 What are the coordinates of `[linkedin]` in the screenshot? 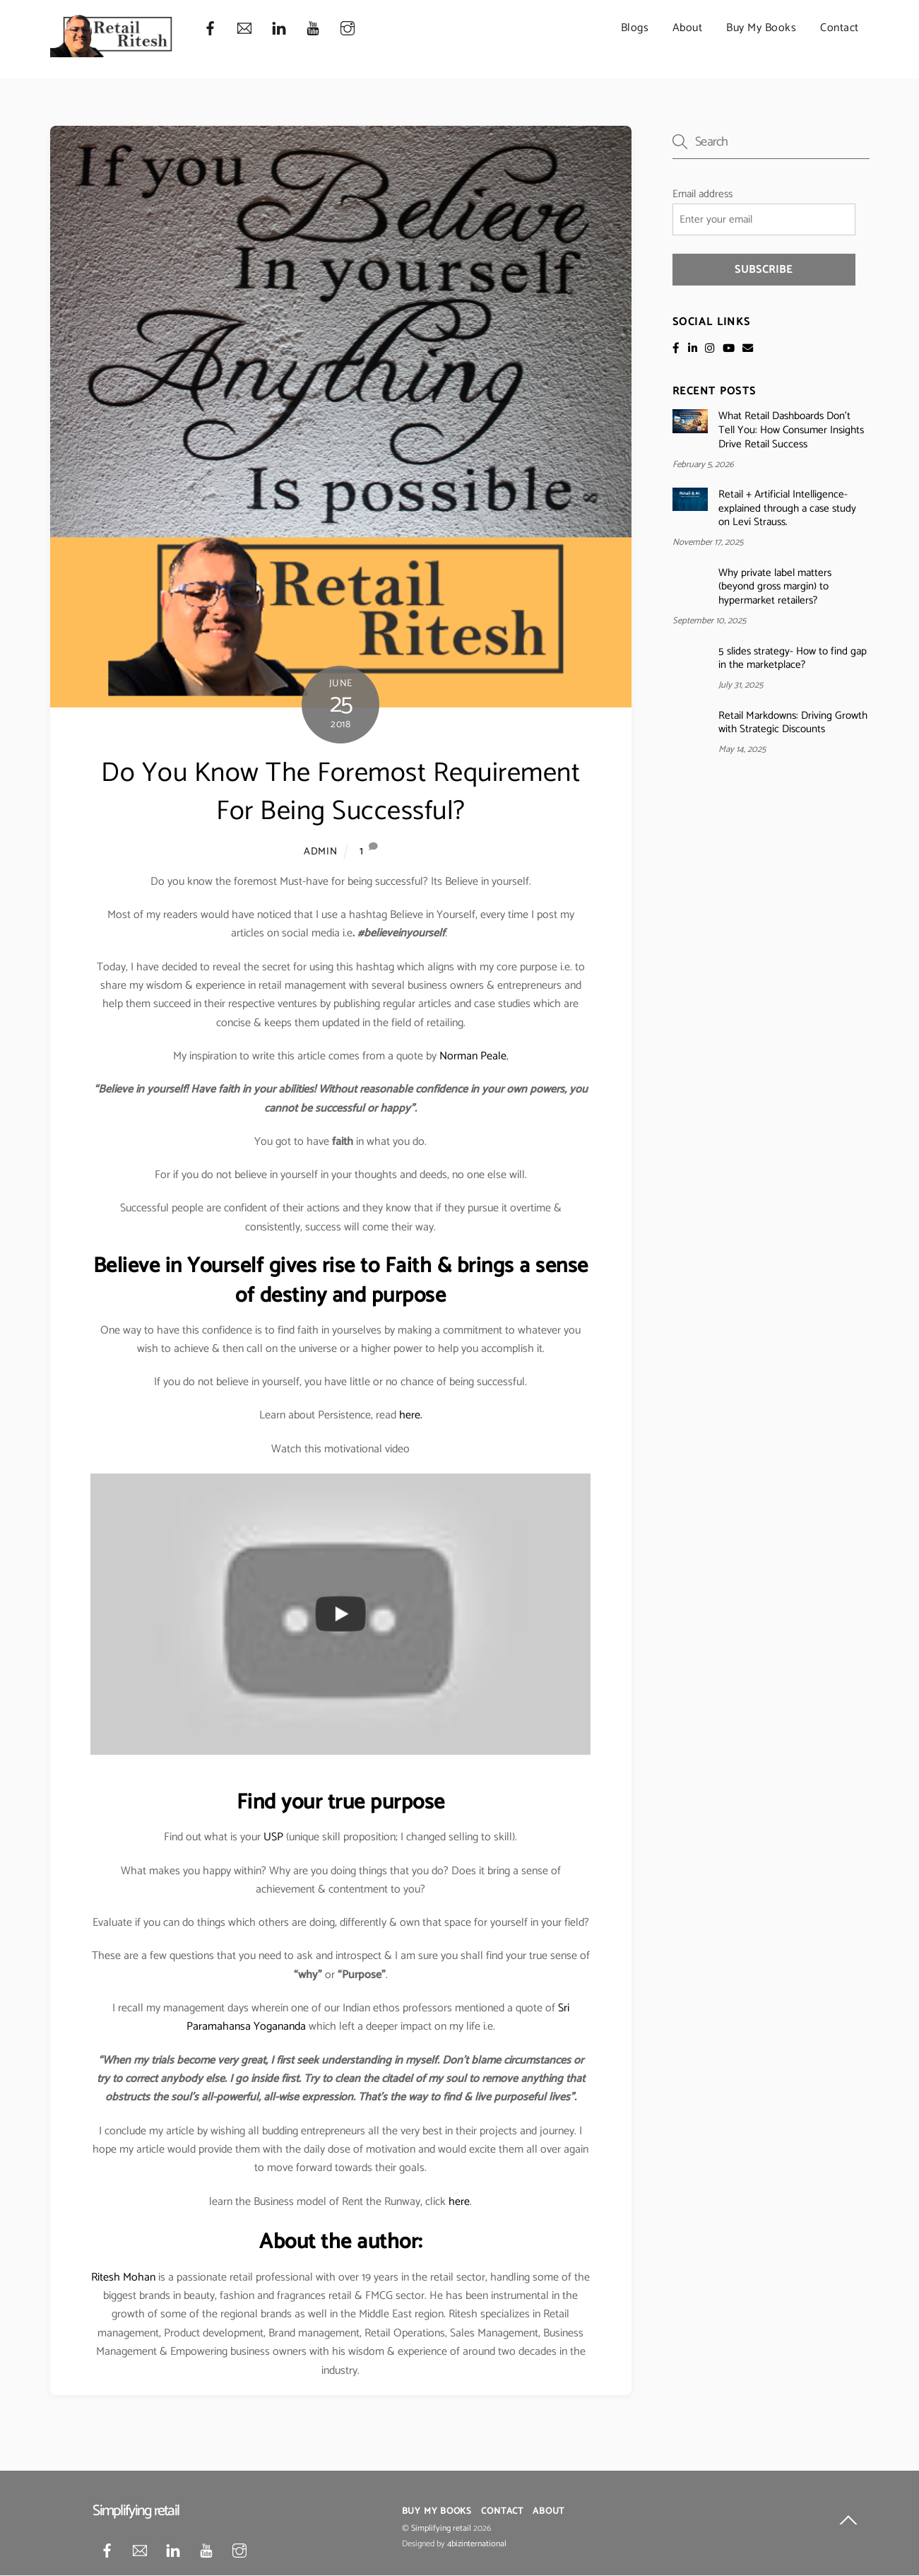 It's located at (279, 28).